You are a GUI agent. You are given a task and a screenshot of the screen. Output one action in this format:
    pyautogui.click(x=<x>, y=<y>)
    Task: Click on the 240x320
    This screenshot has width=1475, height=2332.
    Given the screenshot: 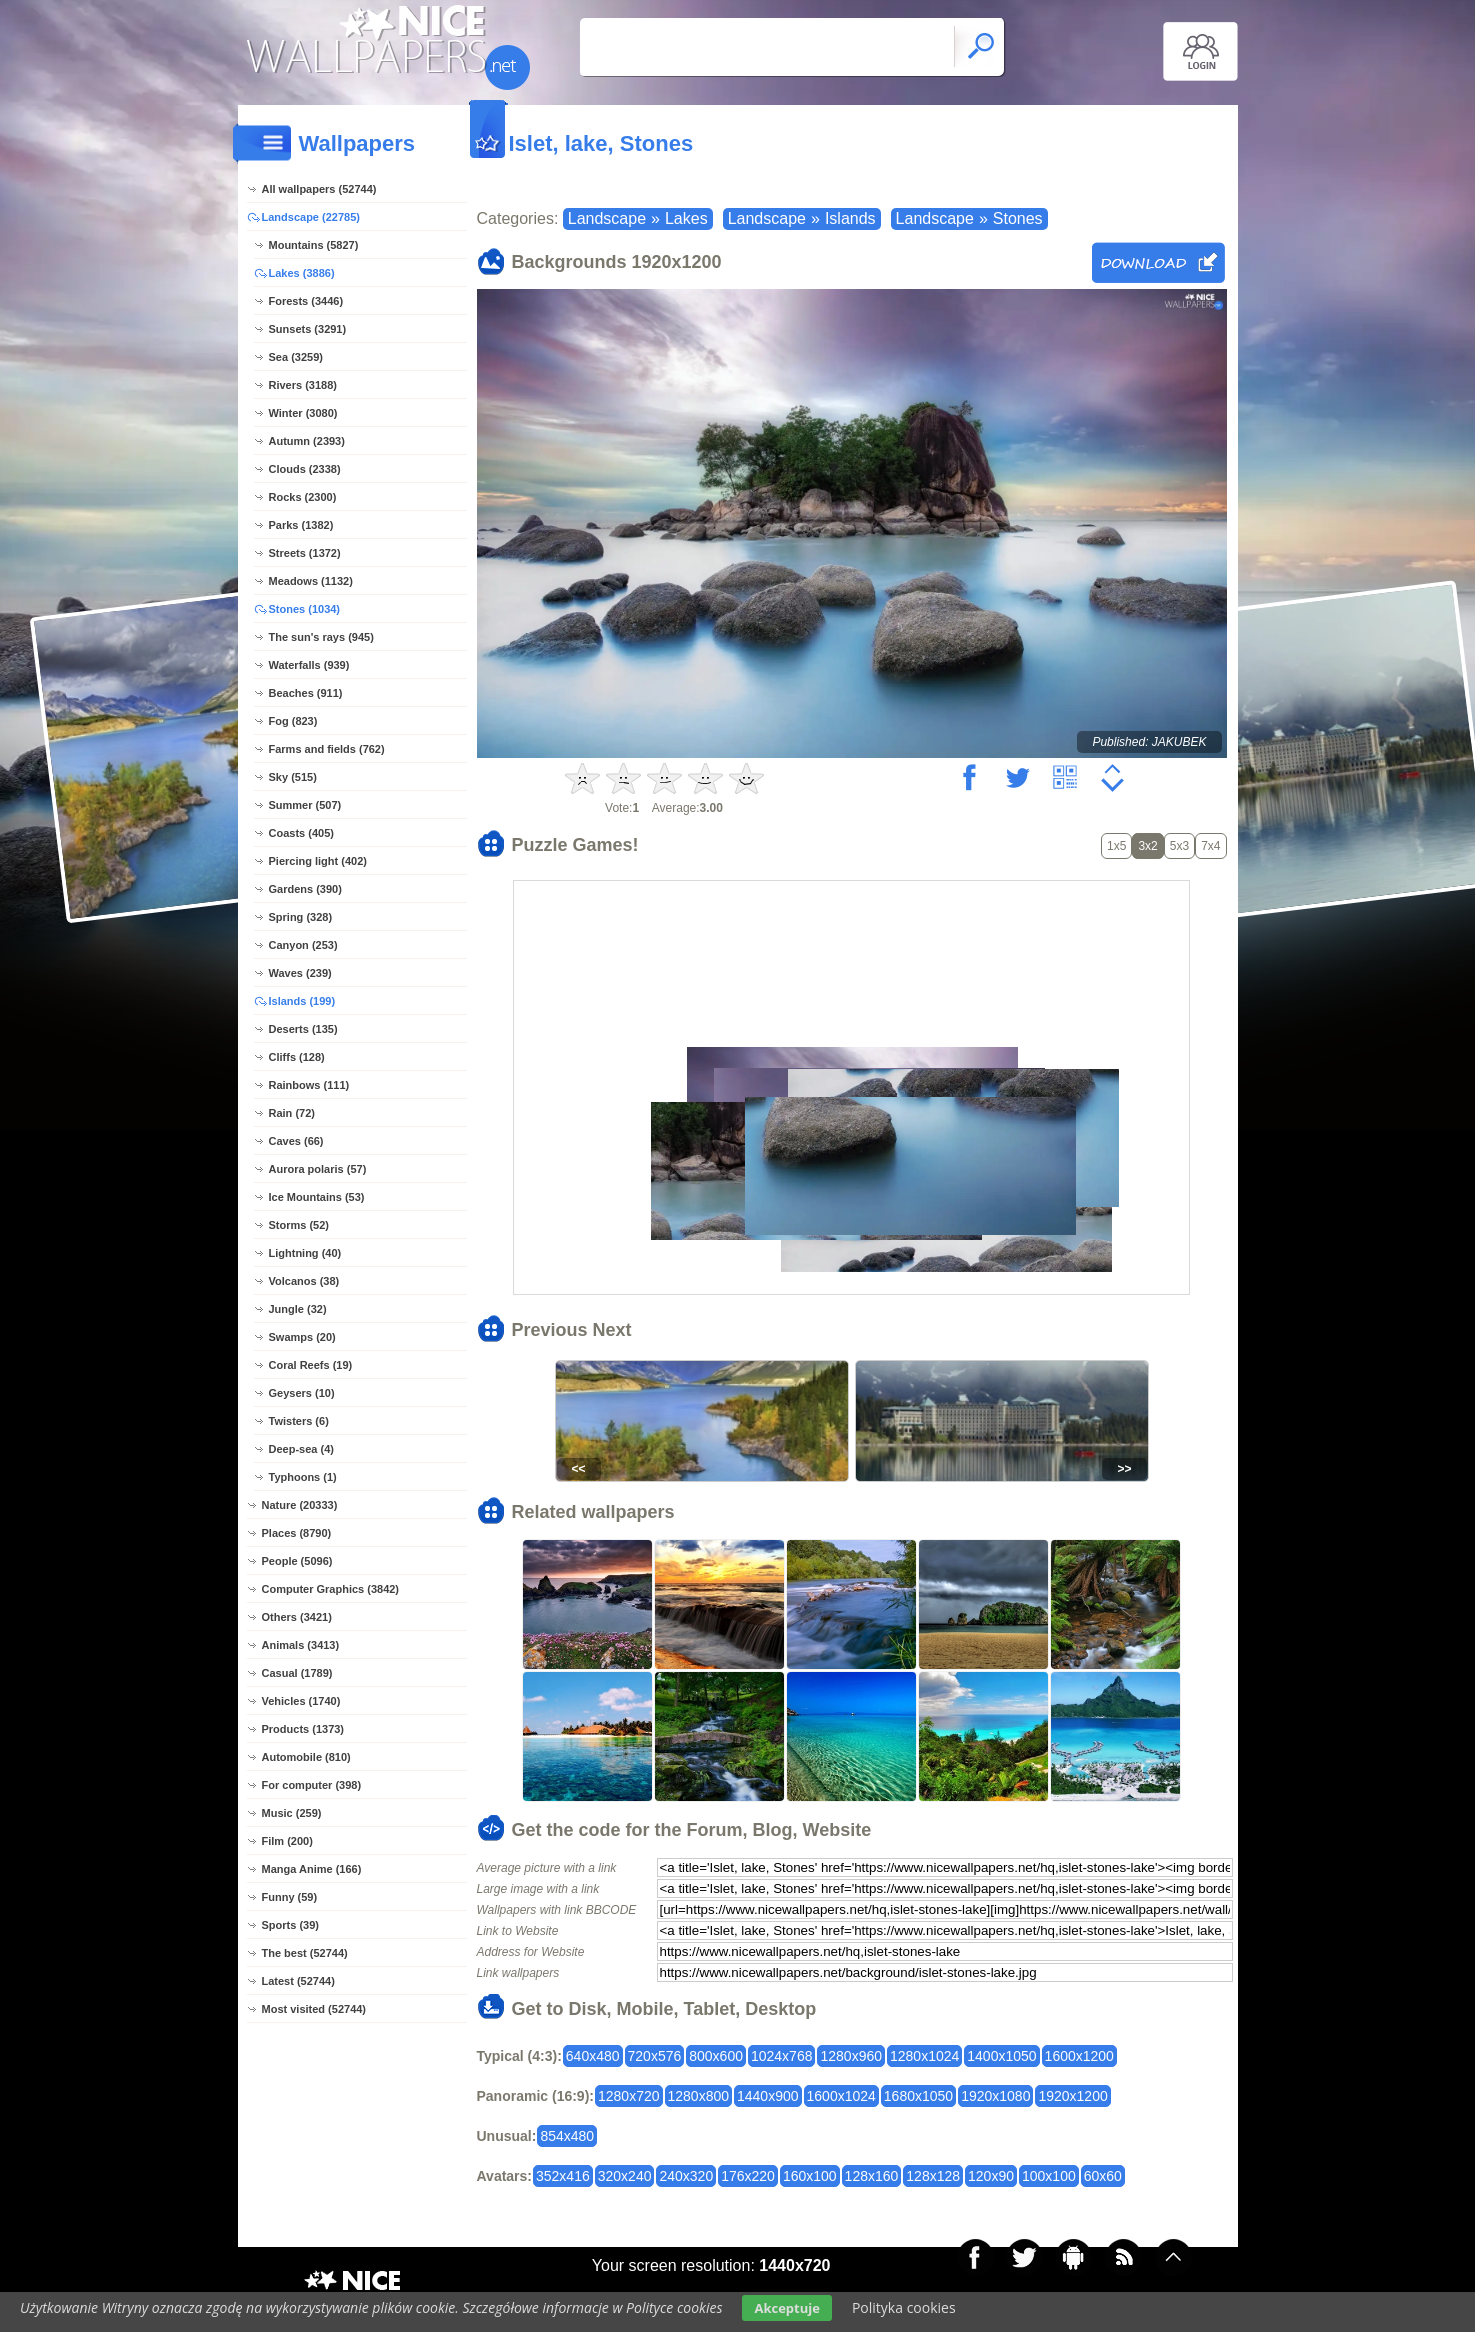 What is the action you would take?
    pyautogui.click(x=686, y=2176)
    